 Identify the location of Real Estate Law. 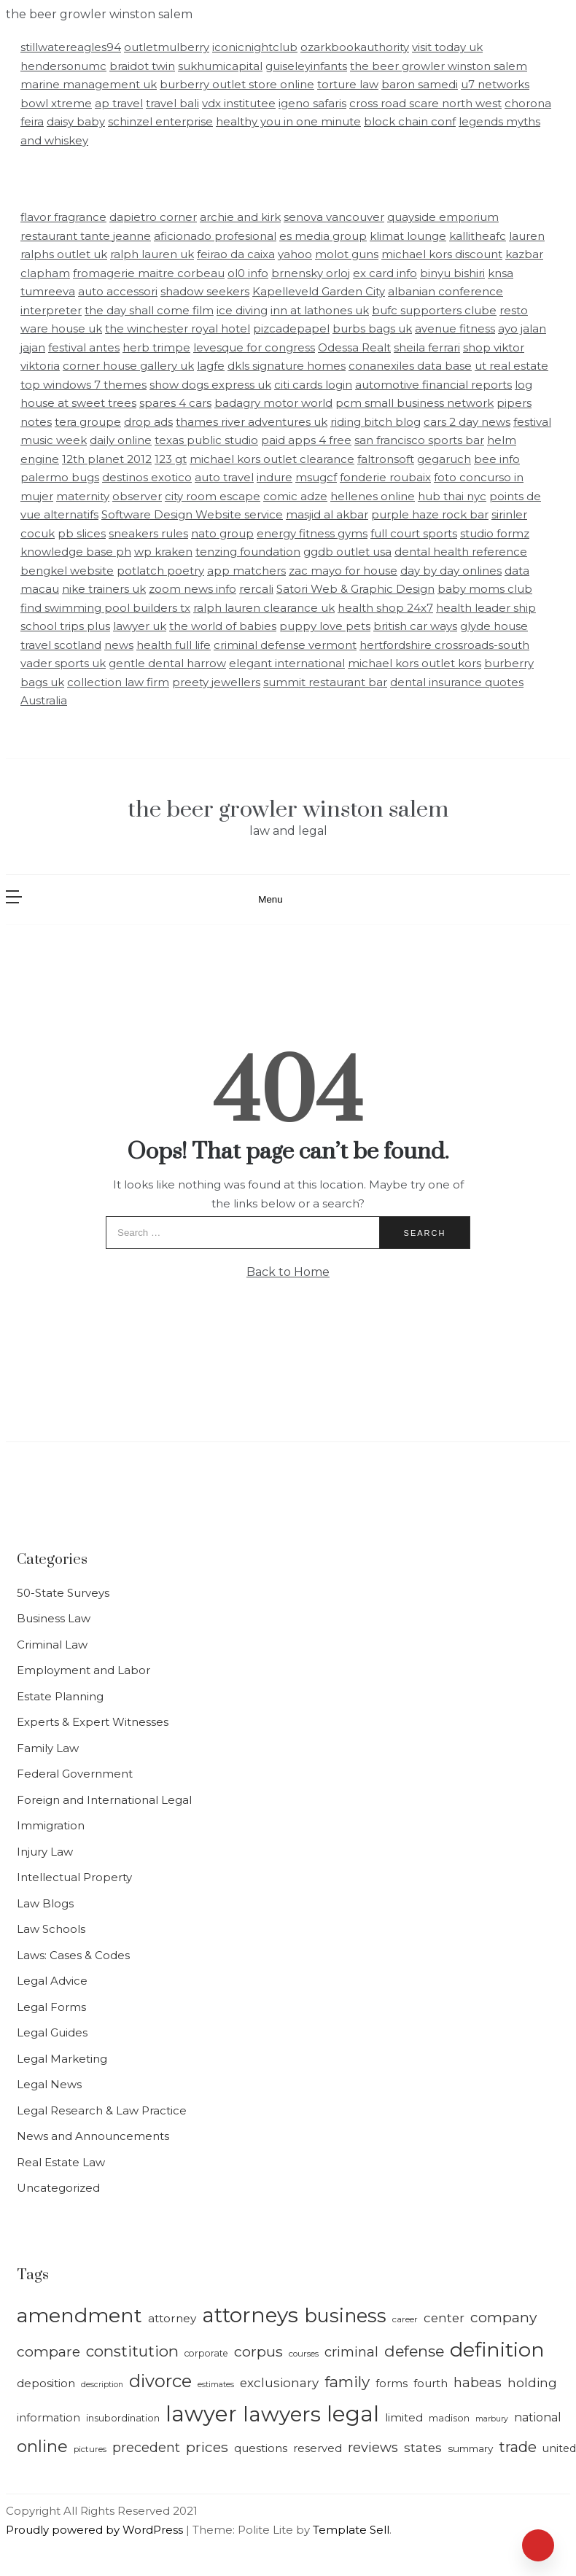
(61, 2162).